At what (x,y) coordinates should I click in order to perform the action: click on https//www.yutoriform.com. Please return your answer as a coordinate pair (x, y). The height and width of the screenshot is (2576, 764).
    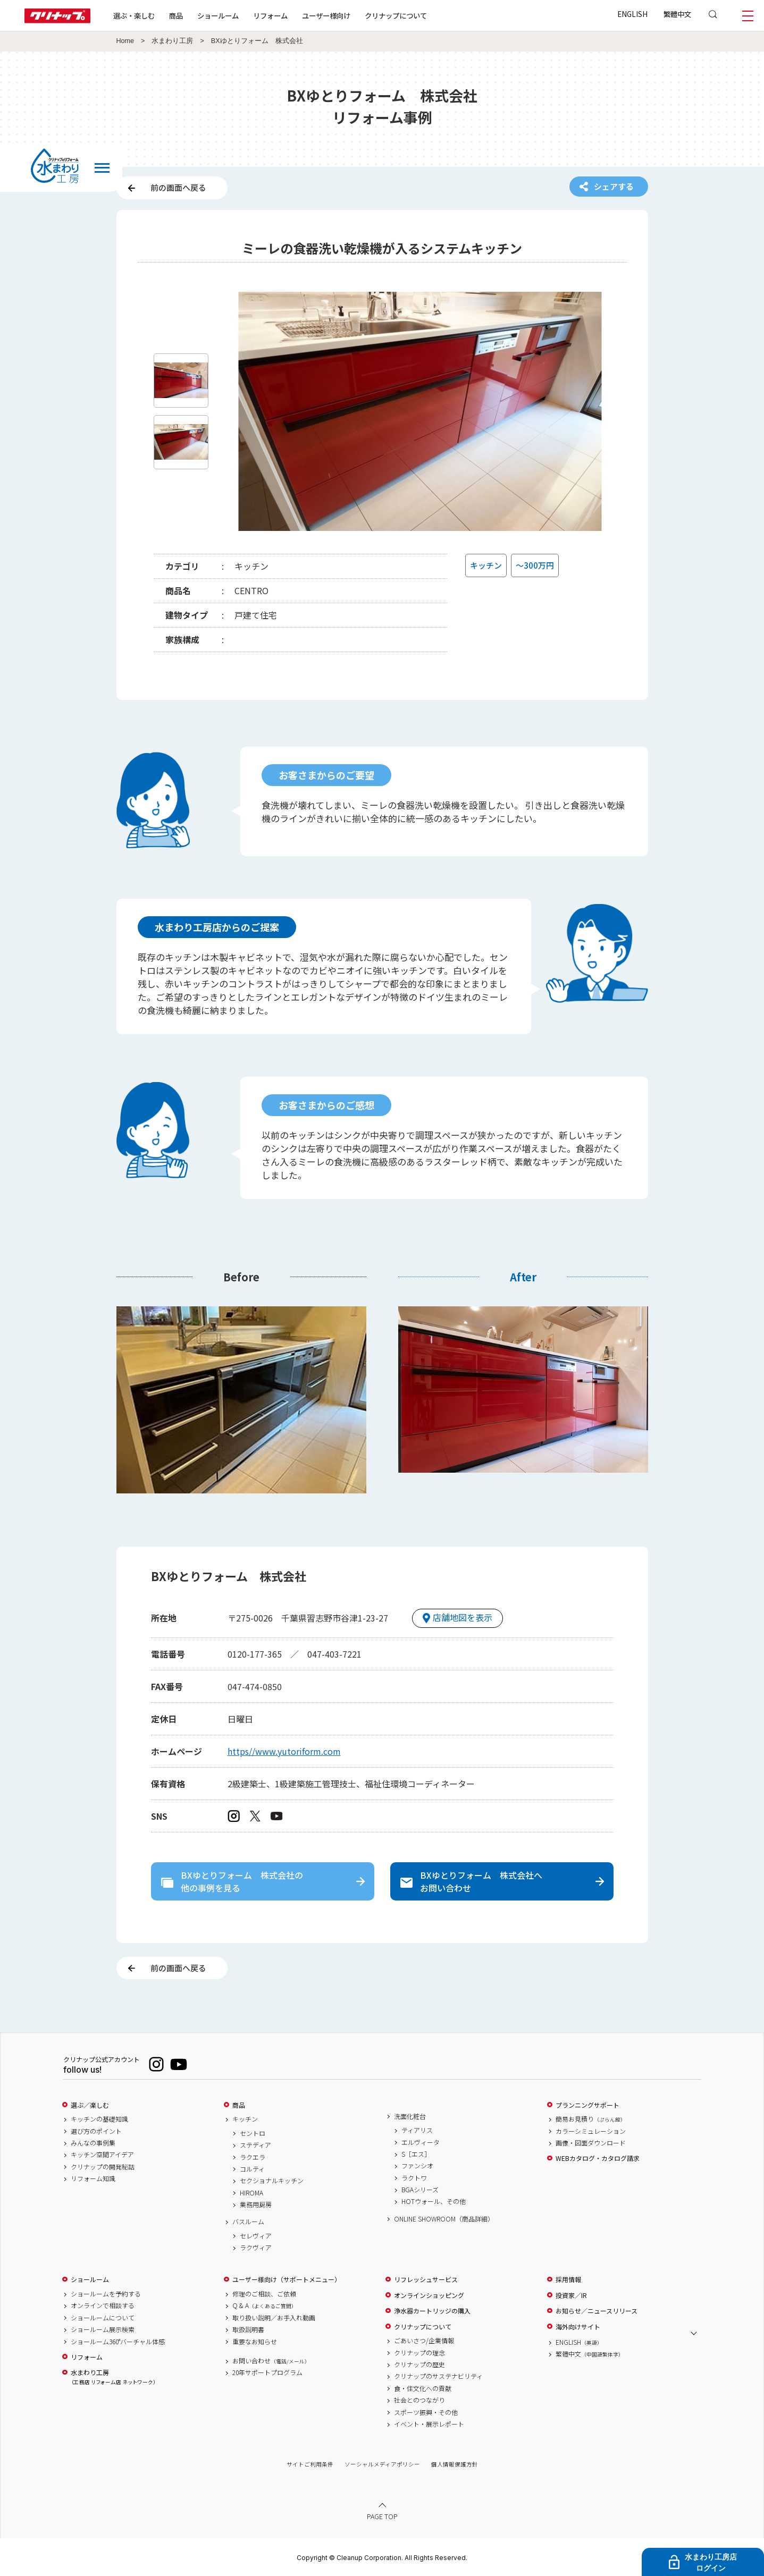
    Looking at the image, I should click on (284, 1751).